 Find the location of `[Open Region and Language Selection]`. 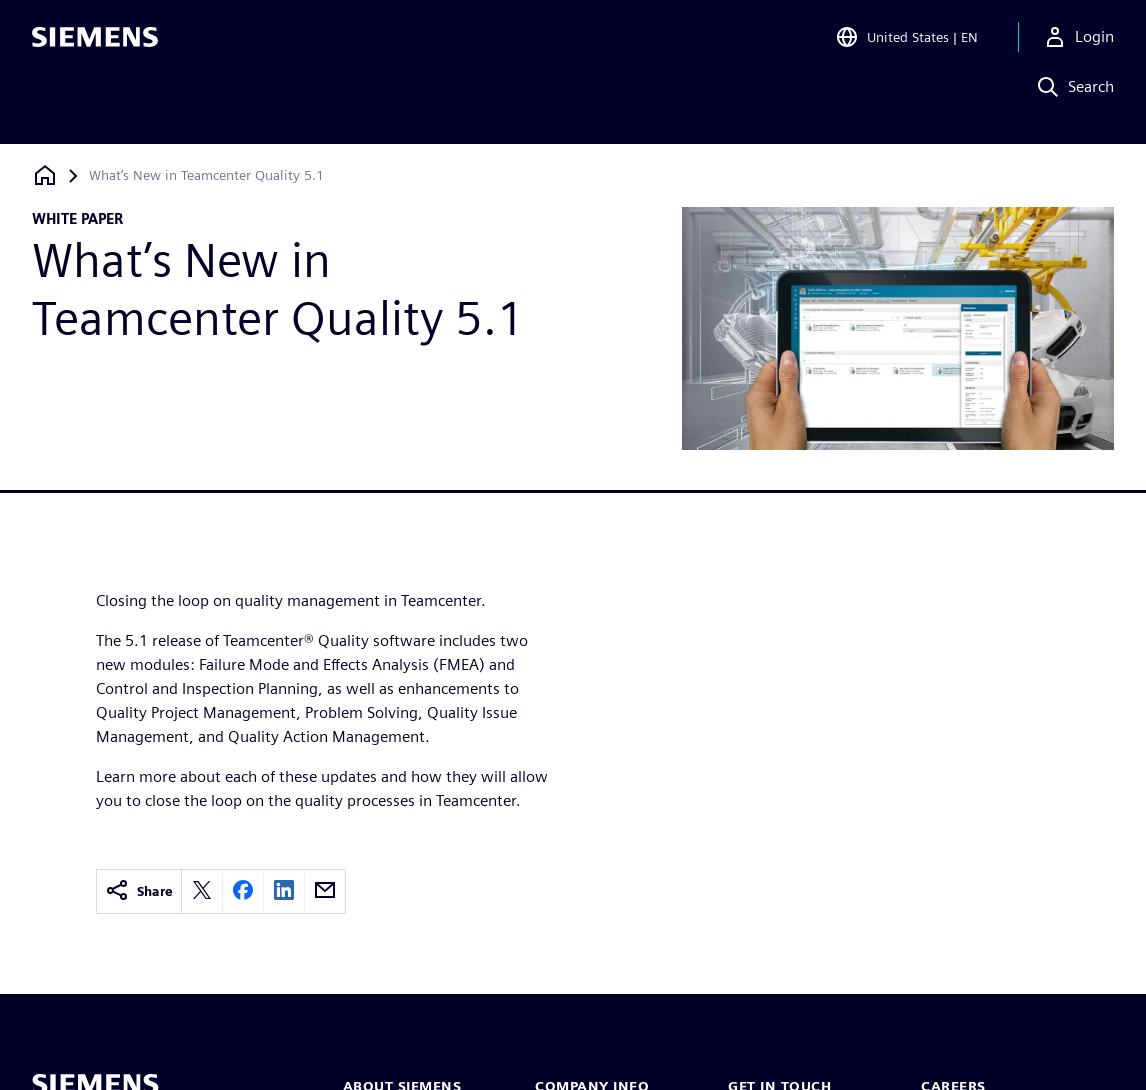

[Open Region and Language Selection] is located at coordinates (906, 44).